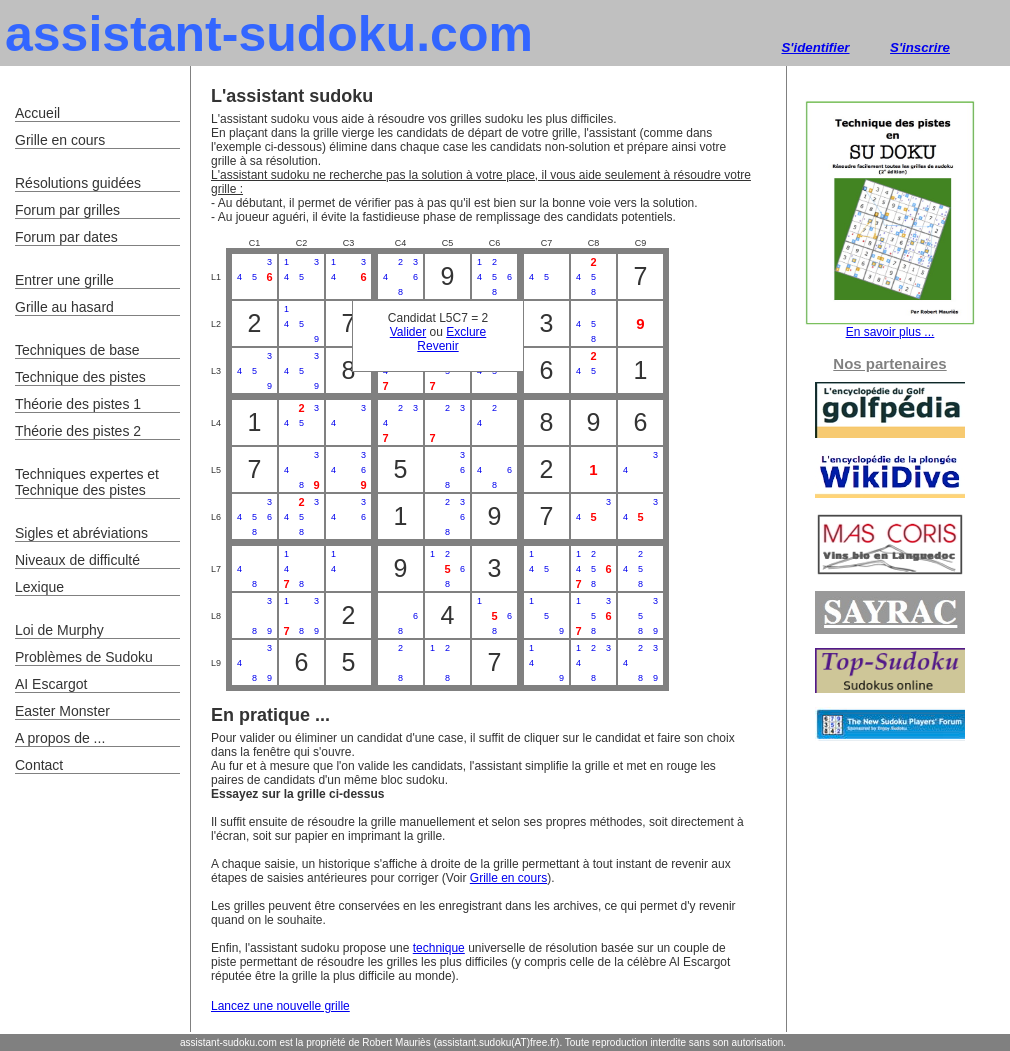 The image size is (1010, 1051). I want to click on A propos de ..., so click(60, 738).